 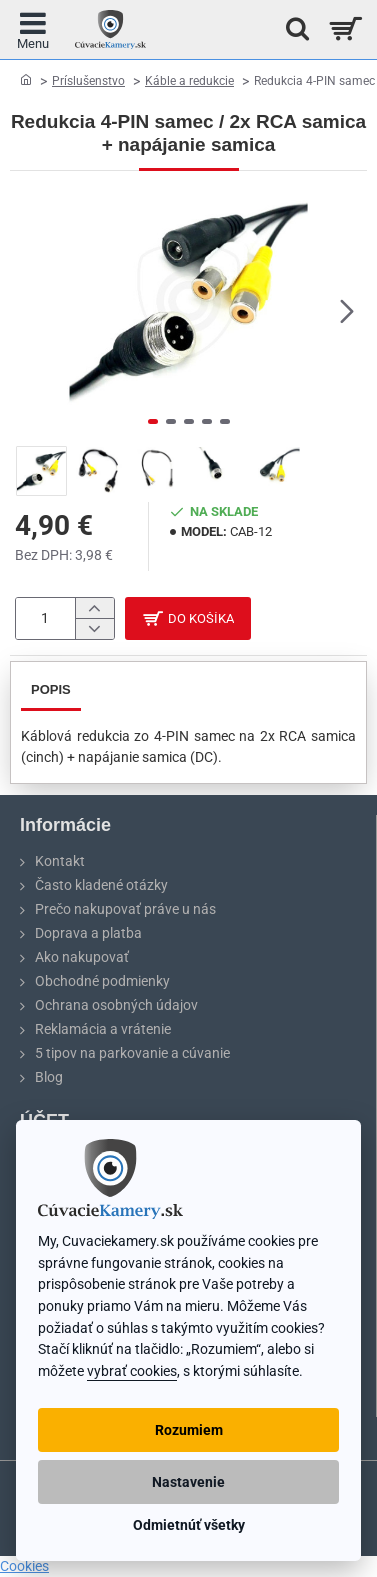 What do you see at coordinates (24, 1566) in the screenshot?
I see `Cookies [View cookie settings]` at bounding box center [24, 1566].